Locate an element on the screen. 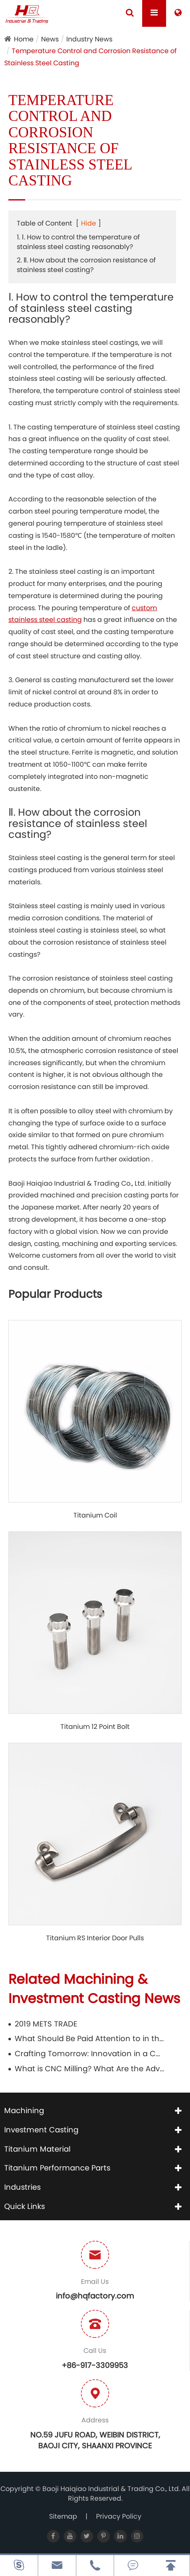  Quick Links is located at coordinates (24, 2206).